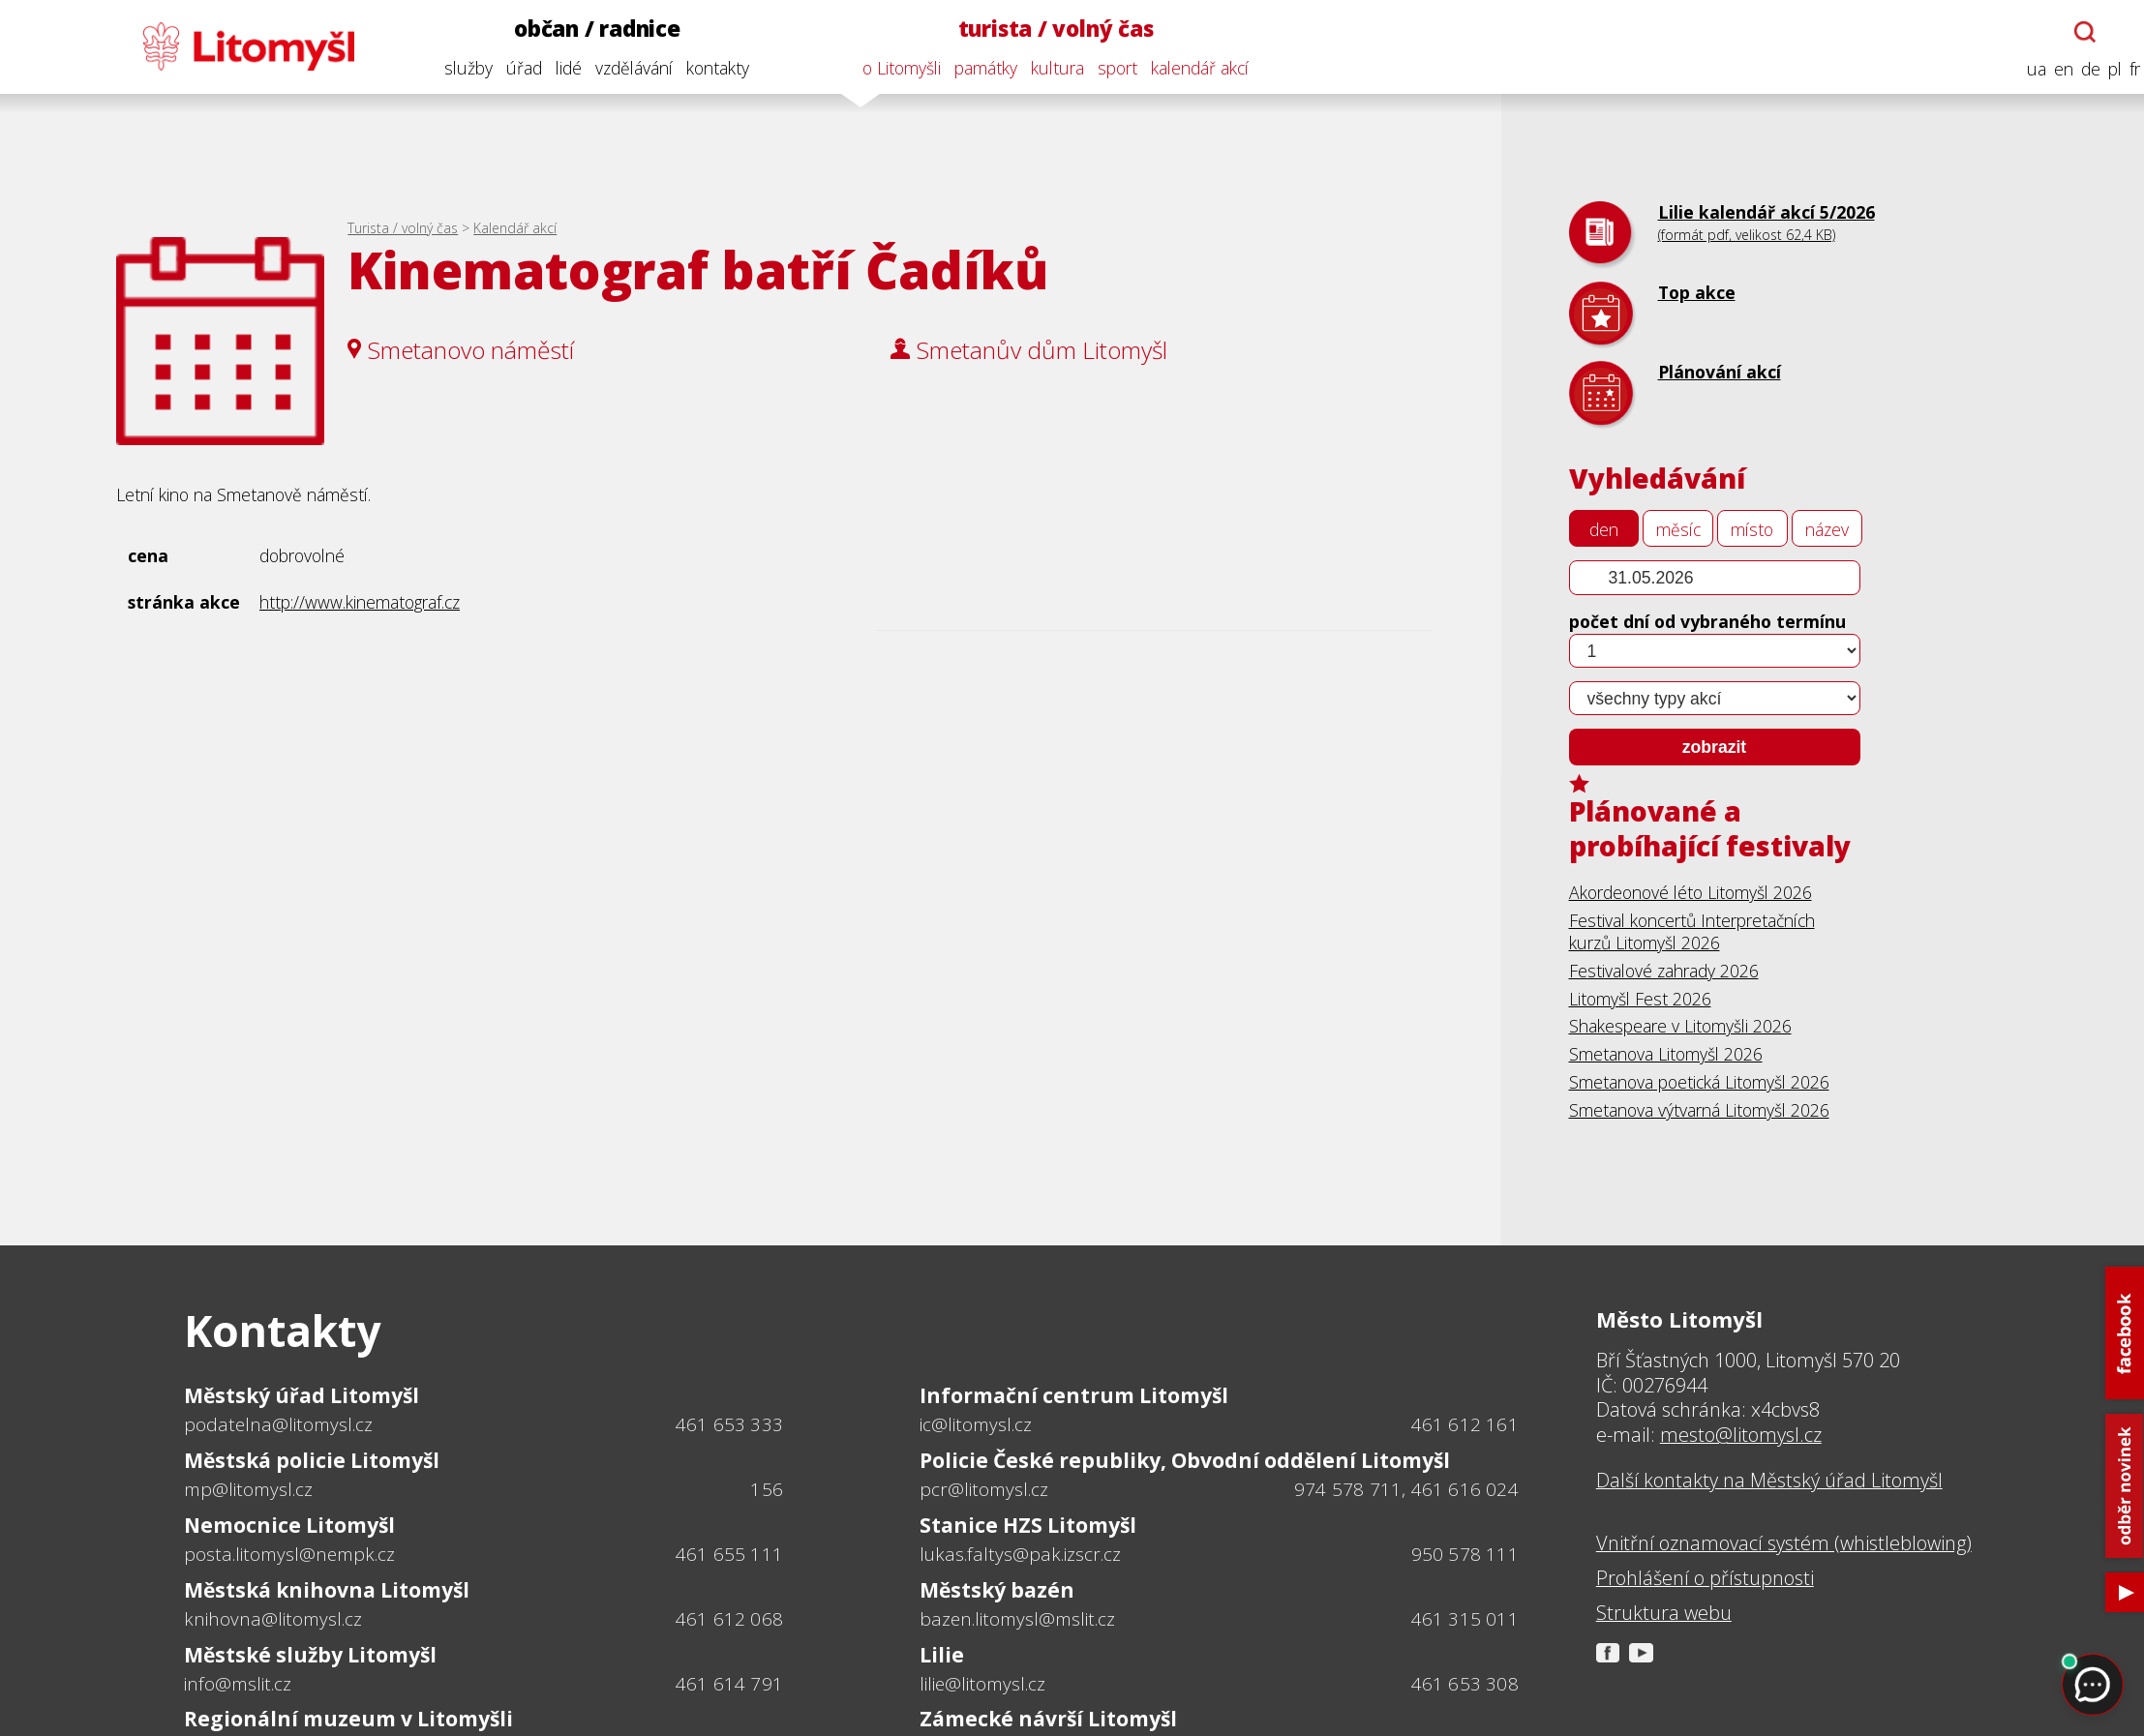  What do you see at coordinates (729, 1618) in the screenshot?
I see `461 612 068` at bounding box center [729, 1618].